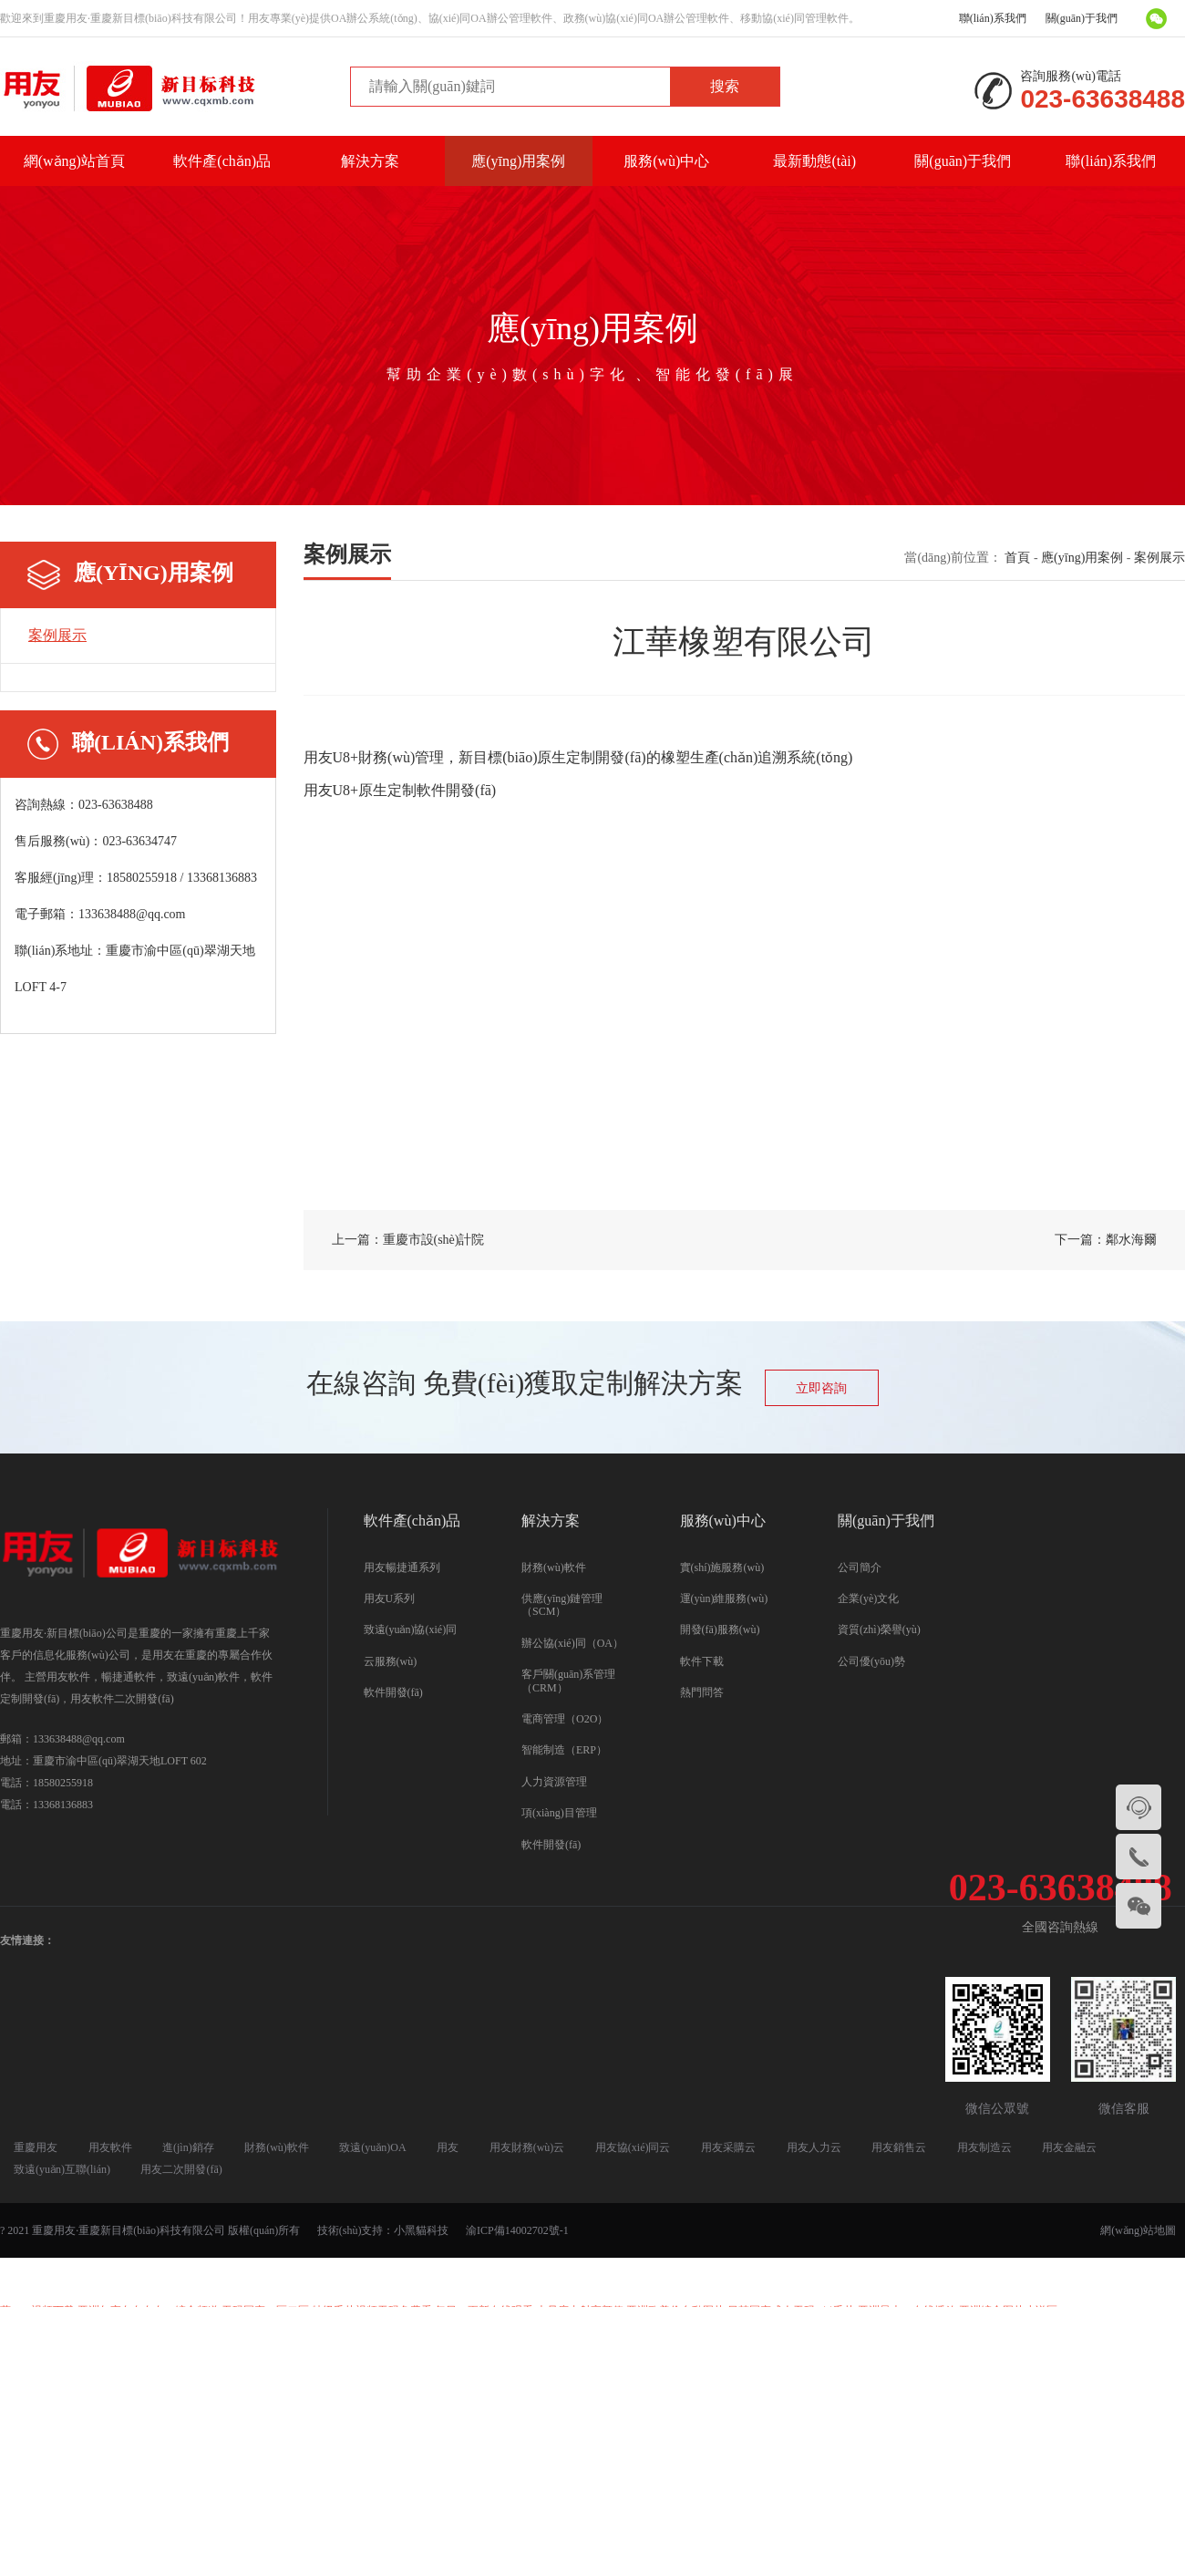 The height and width of the screenshot is (2576, 1185). Describe the element at coordinates (408, 1240) in the screenshot. I see `上一篇：重慶市設(shè)計院` at that location.